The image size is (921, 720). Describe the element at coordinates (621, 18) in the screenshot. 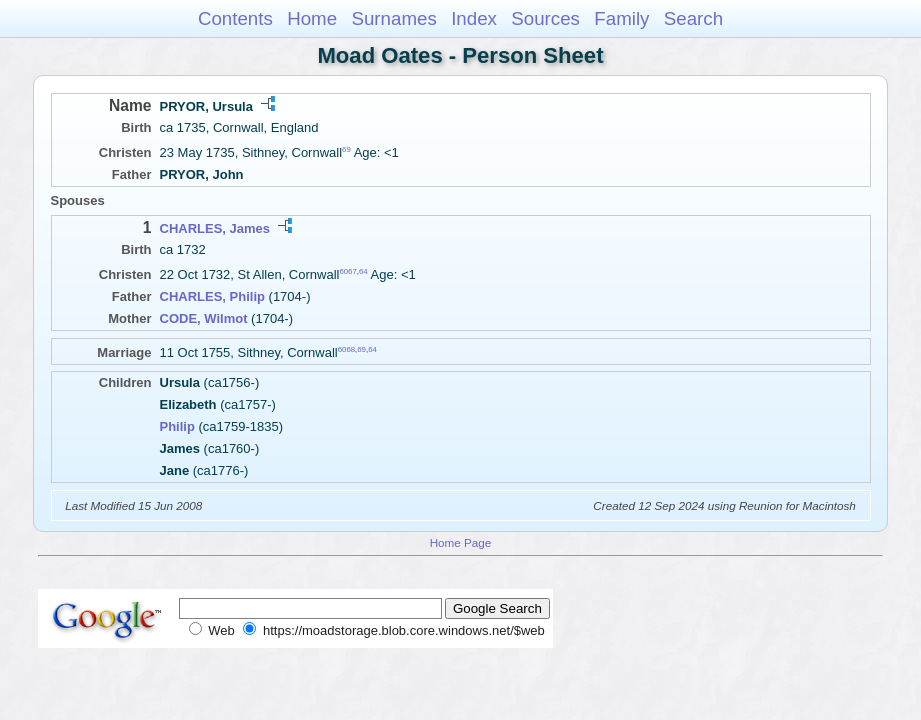

I see `Family` at that location.